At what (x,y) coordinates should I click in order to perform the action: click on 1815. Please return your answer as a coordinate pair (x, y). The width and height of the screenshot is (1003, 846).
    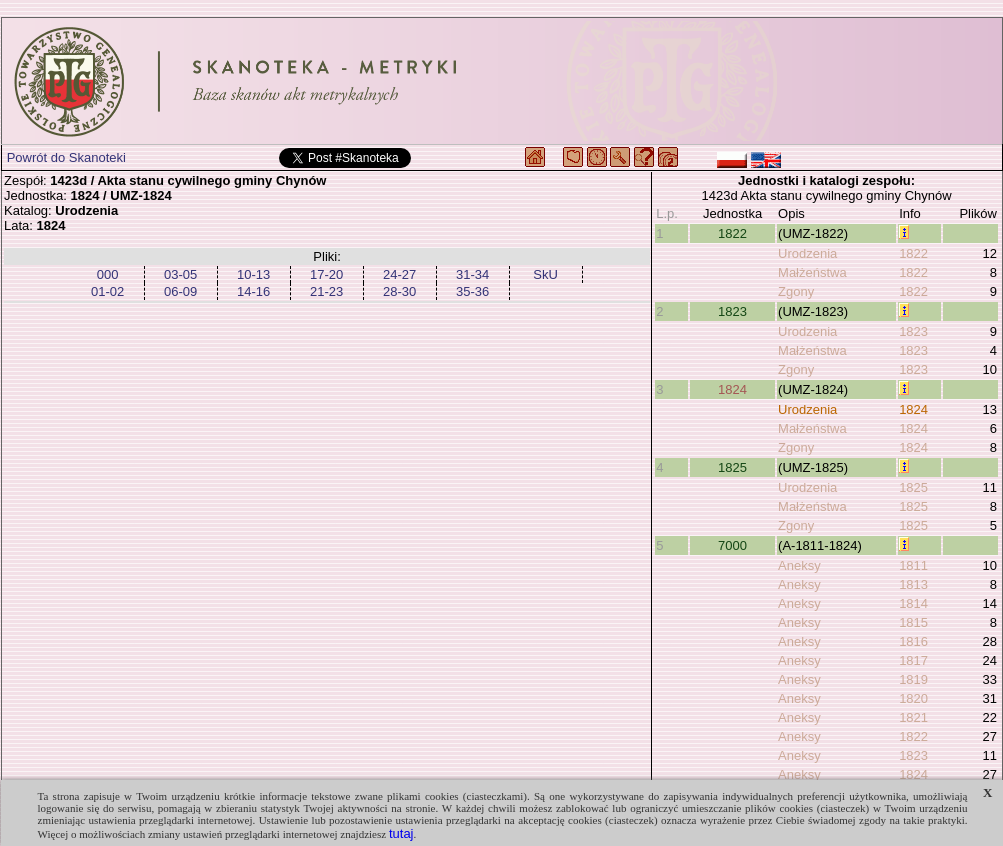
    Looking at the image, I should click on (913, 622).